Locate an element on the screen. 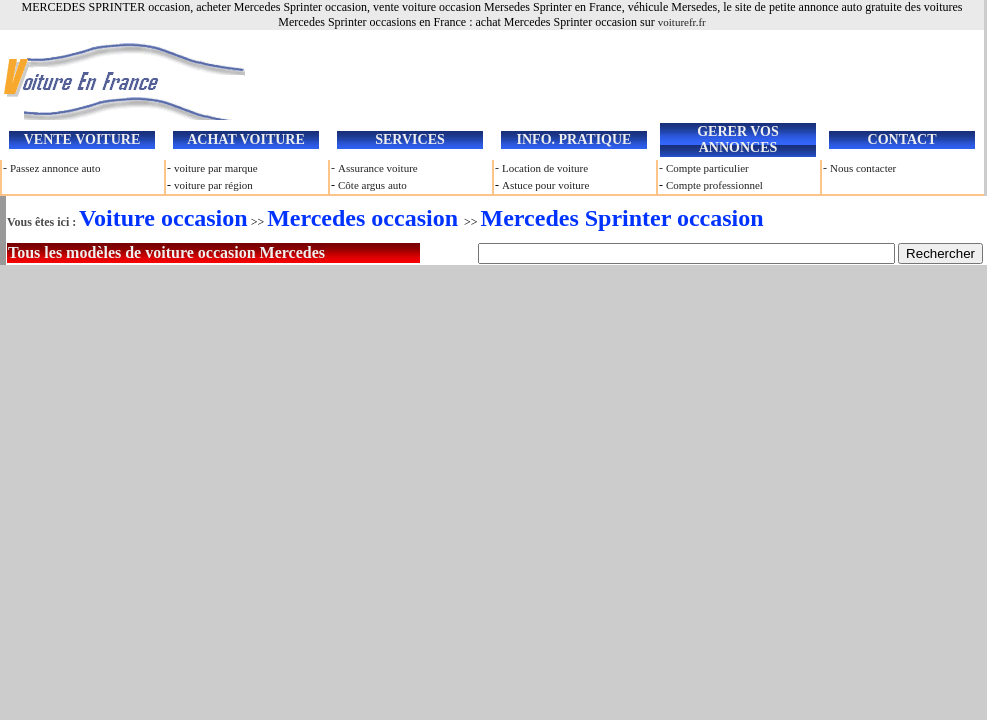 The width and height of the screenshot is (987, 720). Astuce pour voiture is located at coordinates (545, 185).